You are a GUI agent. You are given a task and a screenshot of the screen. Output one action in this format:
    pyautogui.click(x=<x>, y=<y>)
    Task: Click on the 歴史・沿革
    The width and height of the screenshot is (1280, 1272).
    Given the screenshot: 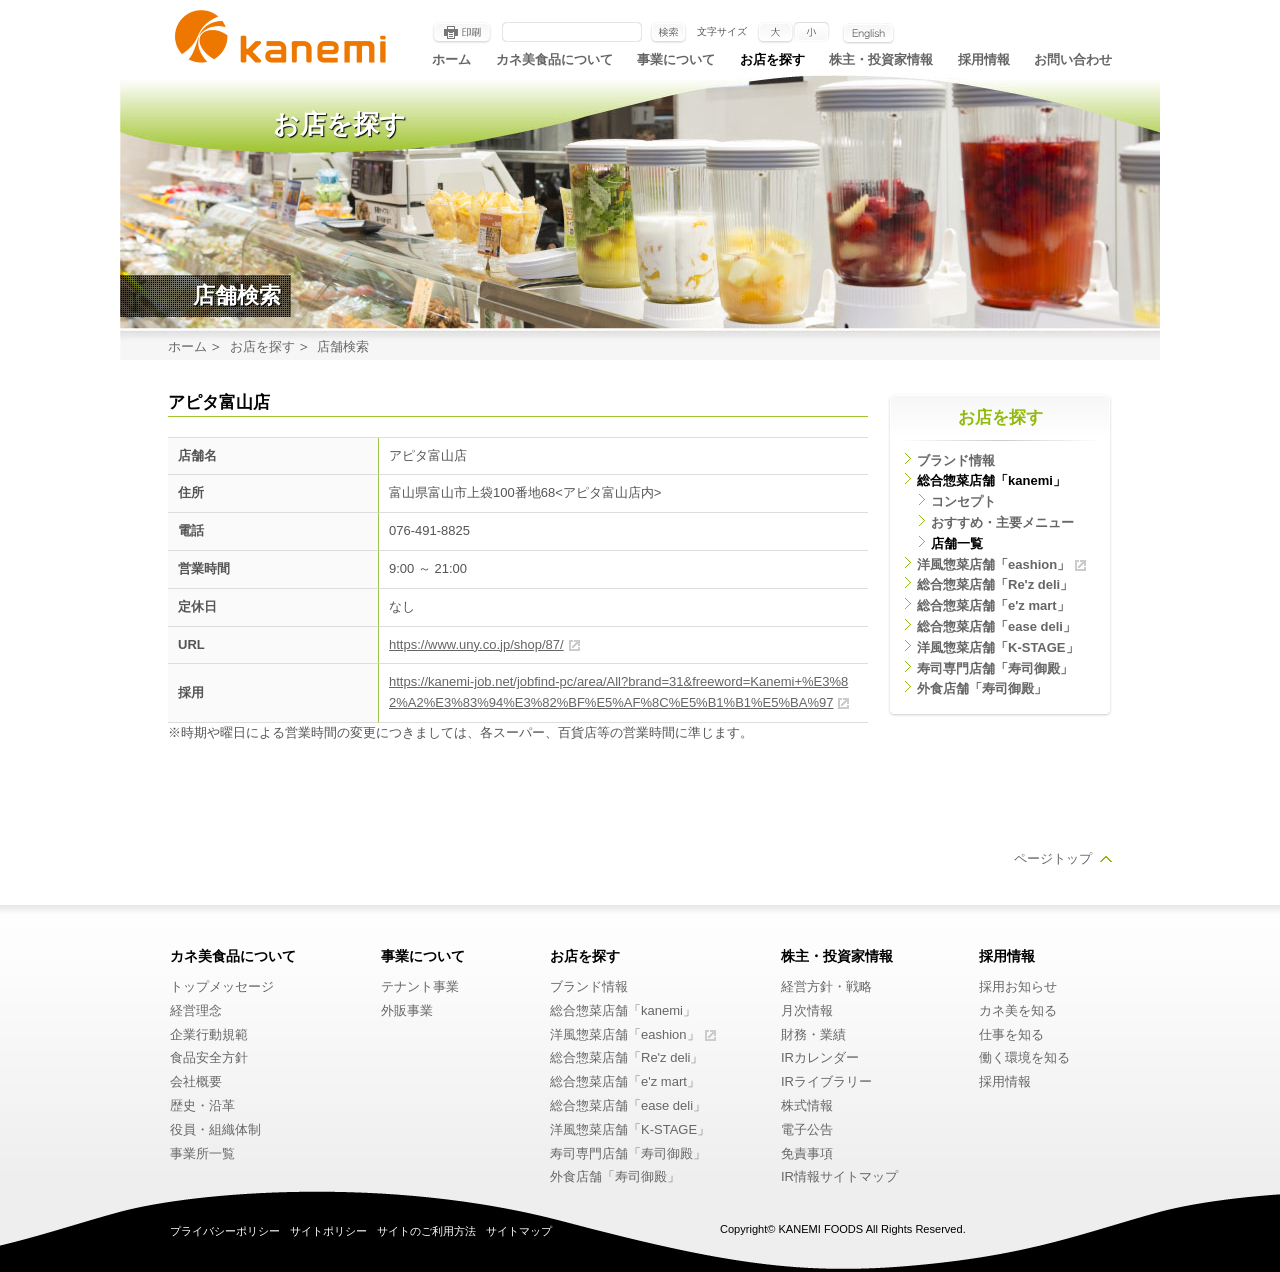 What is the action you would take?
    pyautogui.click(x=202, y=1105)
    